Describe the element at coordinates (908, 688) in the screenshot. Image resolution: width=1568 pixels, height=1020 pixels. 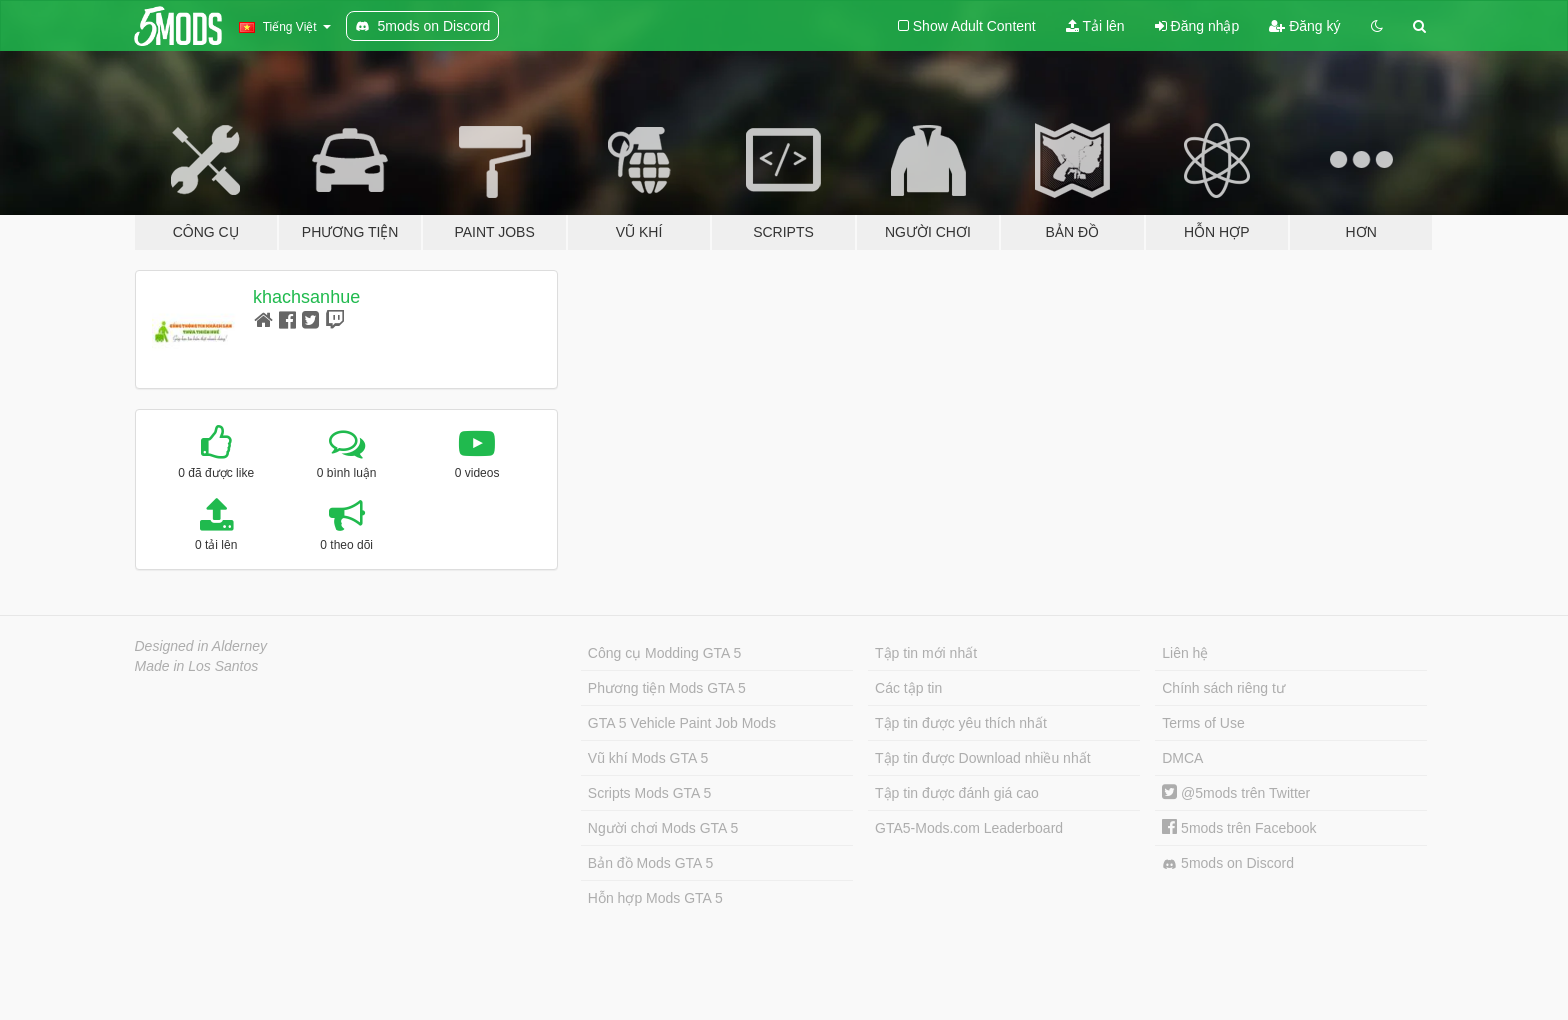
I see `Các tập tin` at that location.